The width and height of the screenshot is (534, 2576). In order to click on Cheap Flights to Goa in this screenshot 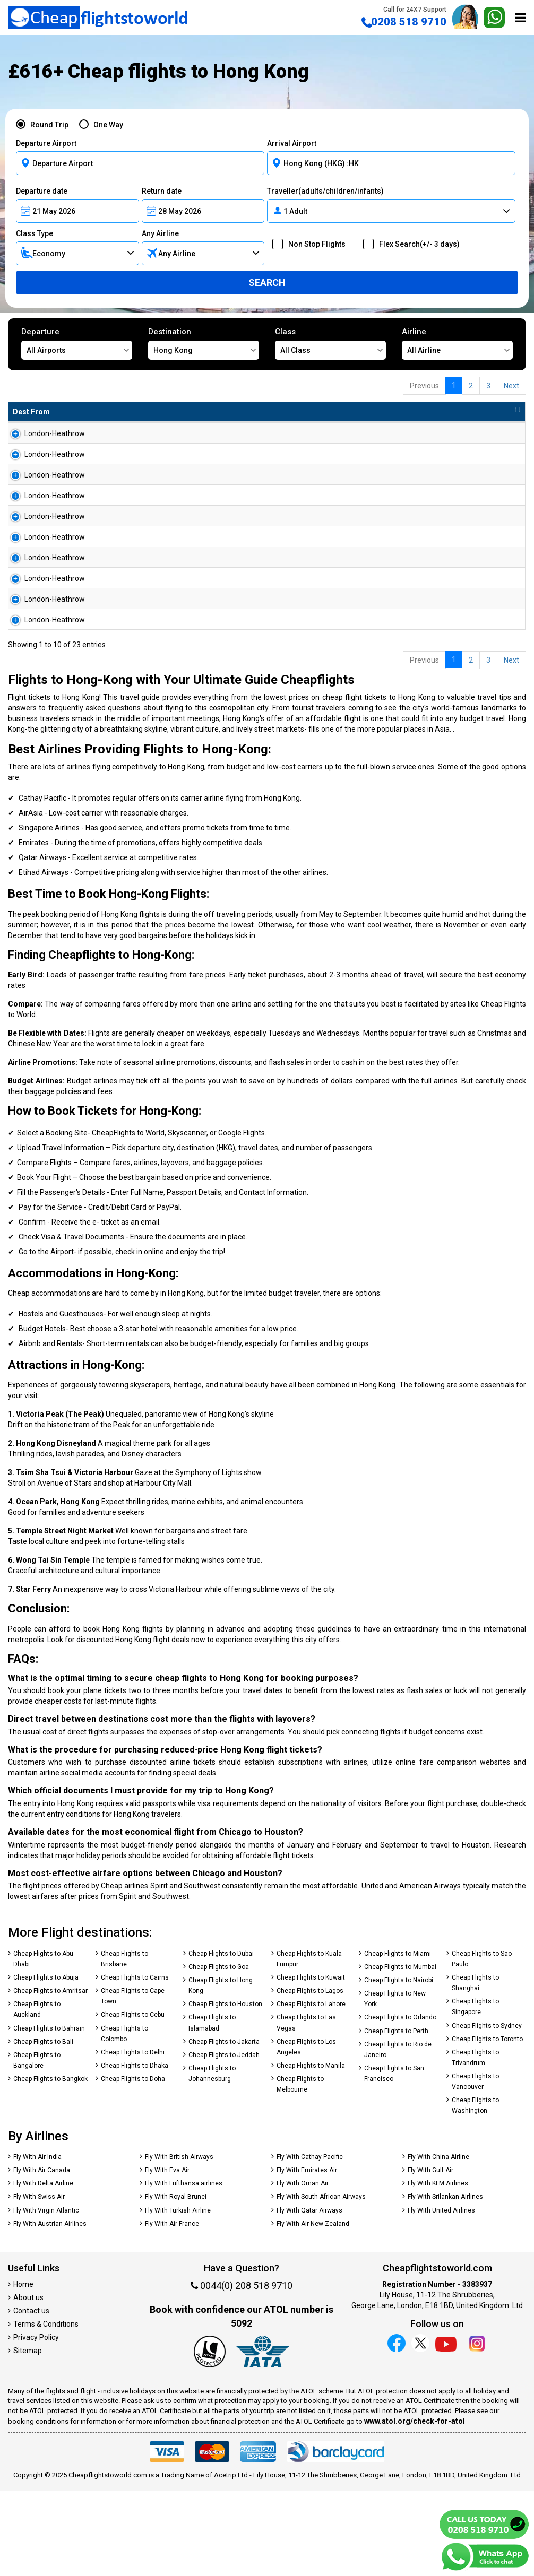, I will do `click(218, 2051)`.